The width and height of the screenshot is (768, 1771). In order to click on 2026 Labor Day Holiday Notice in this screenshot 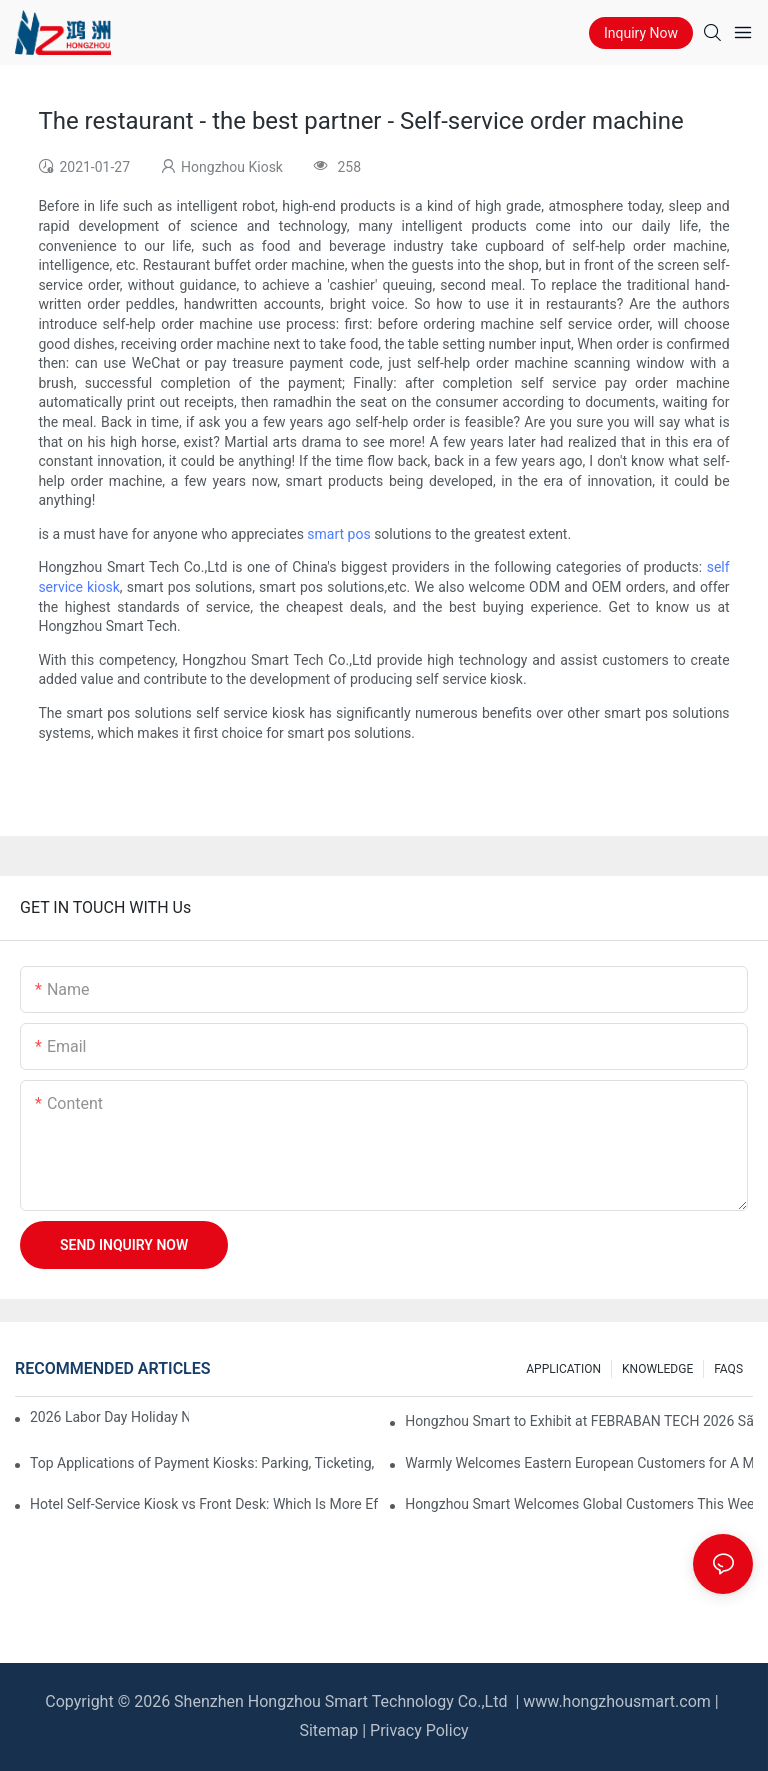, I will do `click(109, 1417)`.